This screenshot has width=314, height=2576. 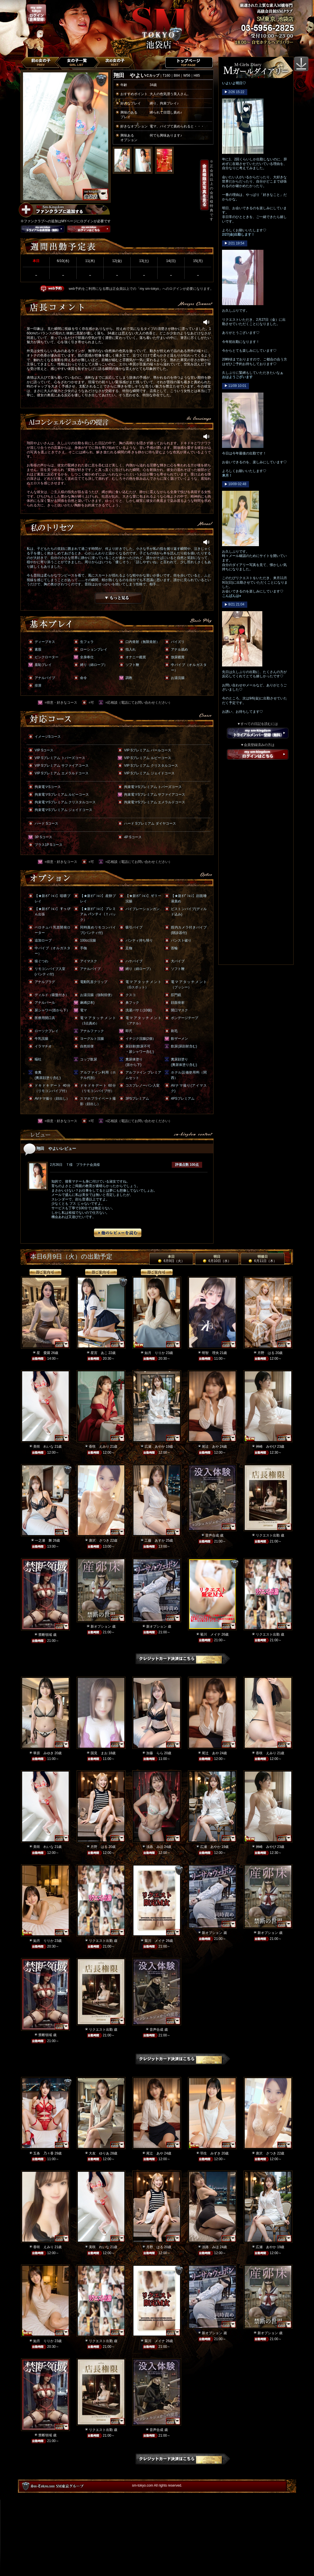 I want to click on リクエスト出勤, so click(x=268, y=1535).